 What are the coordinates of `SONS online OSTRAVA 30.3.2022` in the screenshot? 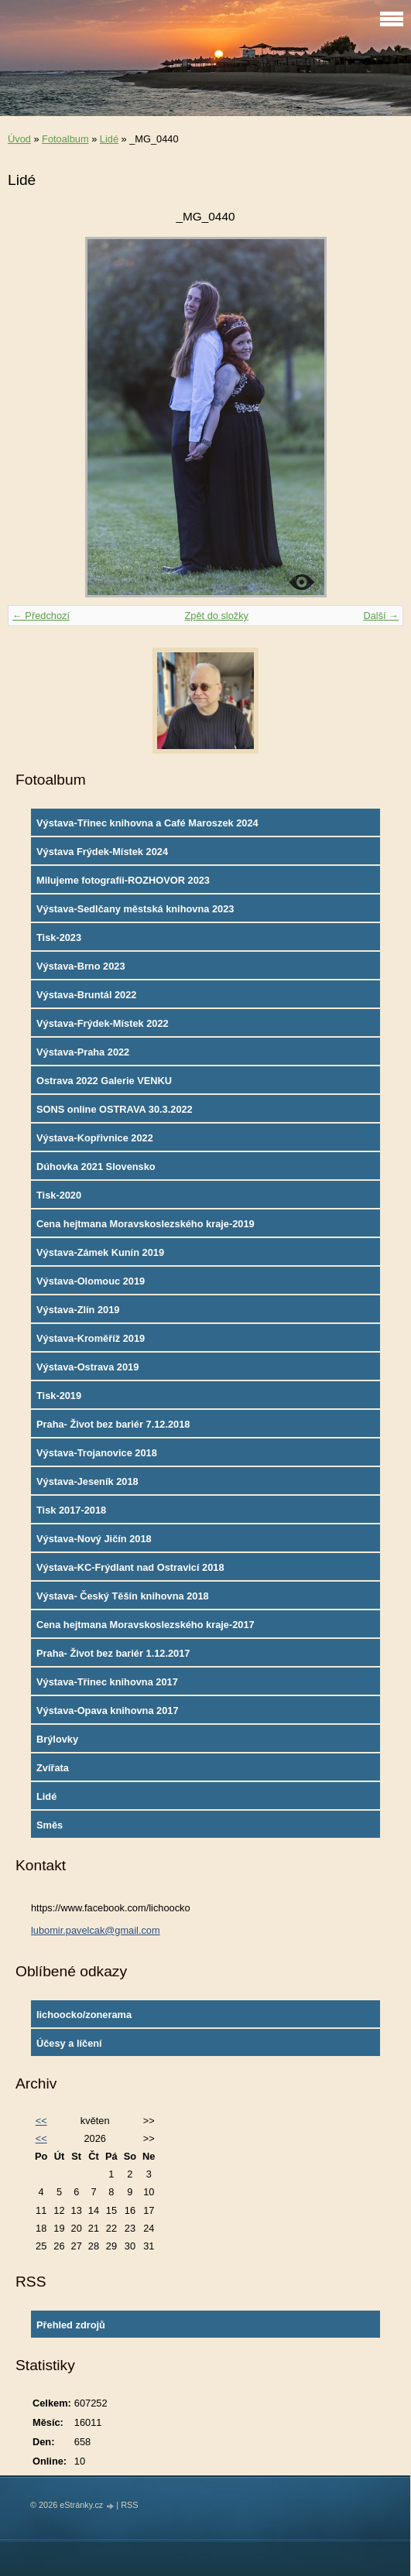 It's located at (114, 1109).